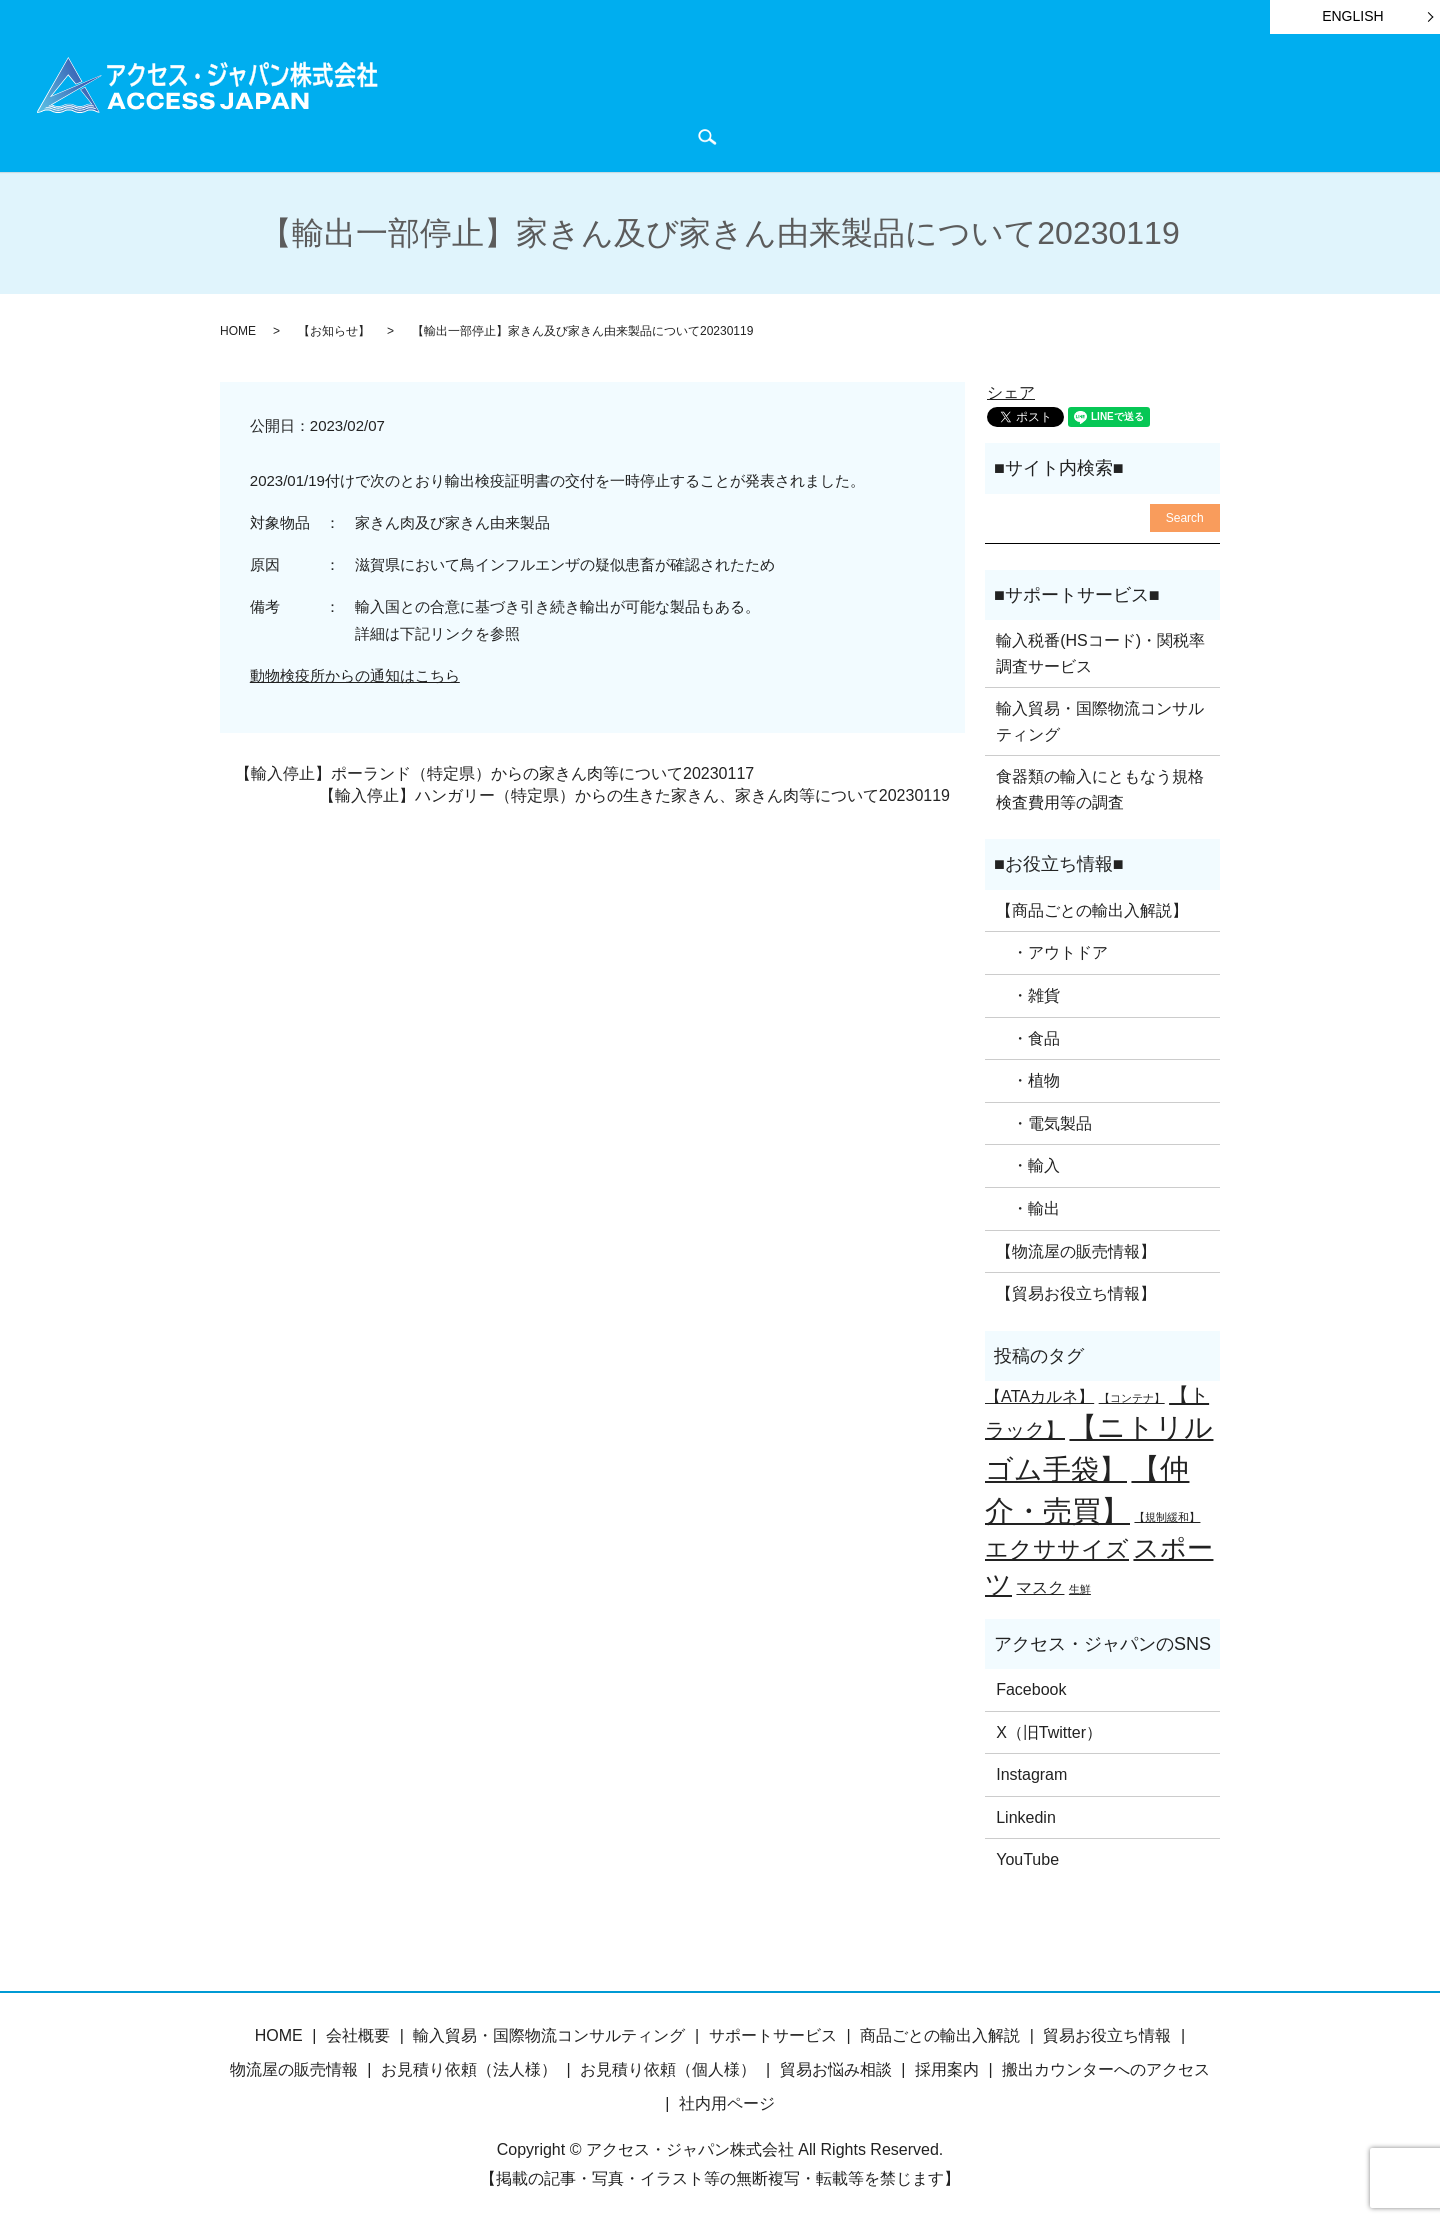 The image size is (1440, 2222). I want to click on YouTube, so click(1027, 1856).